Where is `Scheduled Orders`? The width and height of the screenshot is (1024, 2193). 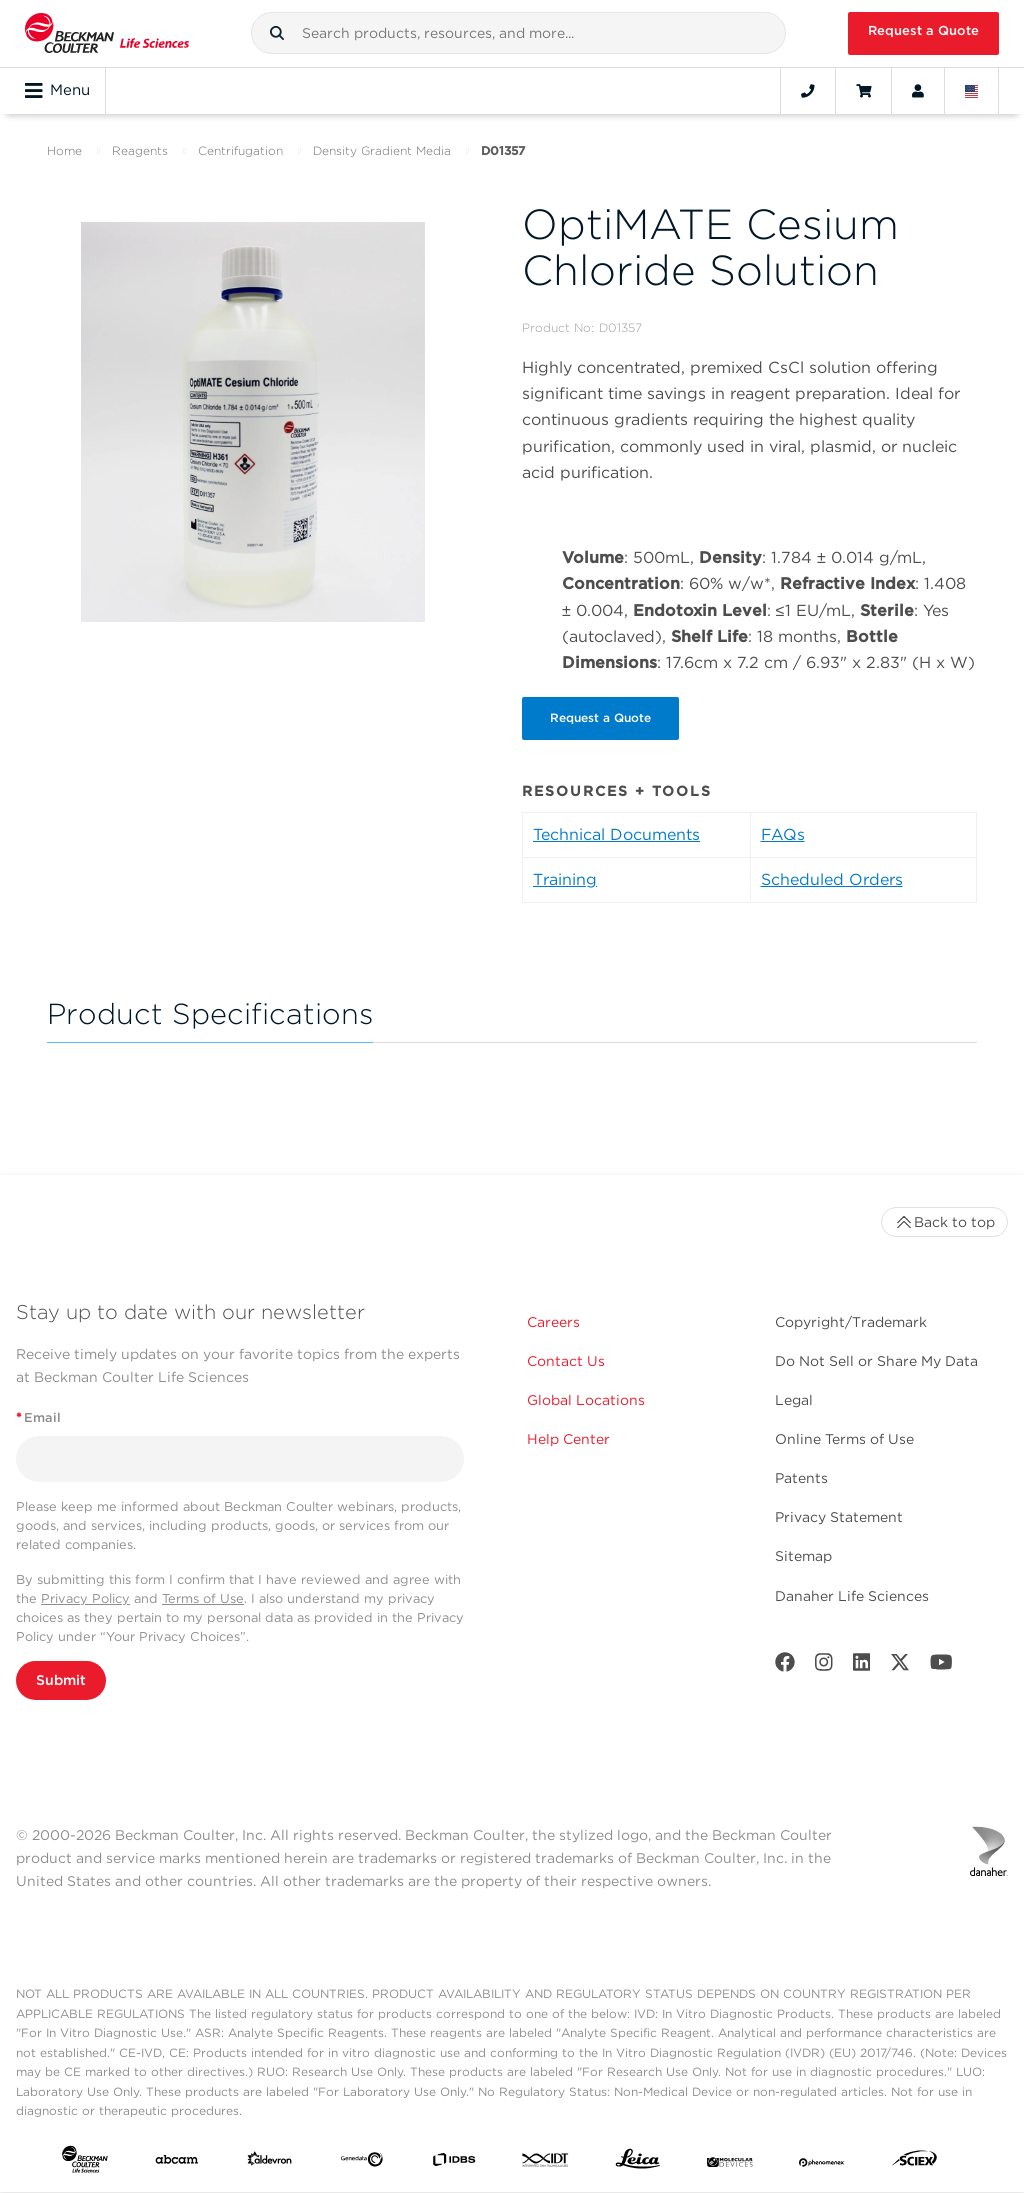 Scheduled Orders is located at coordinates (832, 880).